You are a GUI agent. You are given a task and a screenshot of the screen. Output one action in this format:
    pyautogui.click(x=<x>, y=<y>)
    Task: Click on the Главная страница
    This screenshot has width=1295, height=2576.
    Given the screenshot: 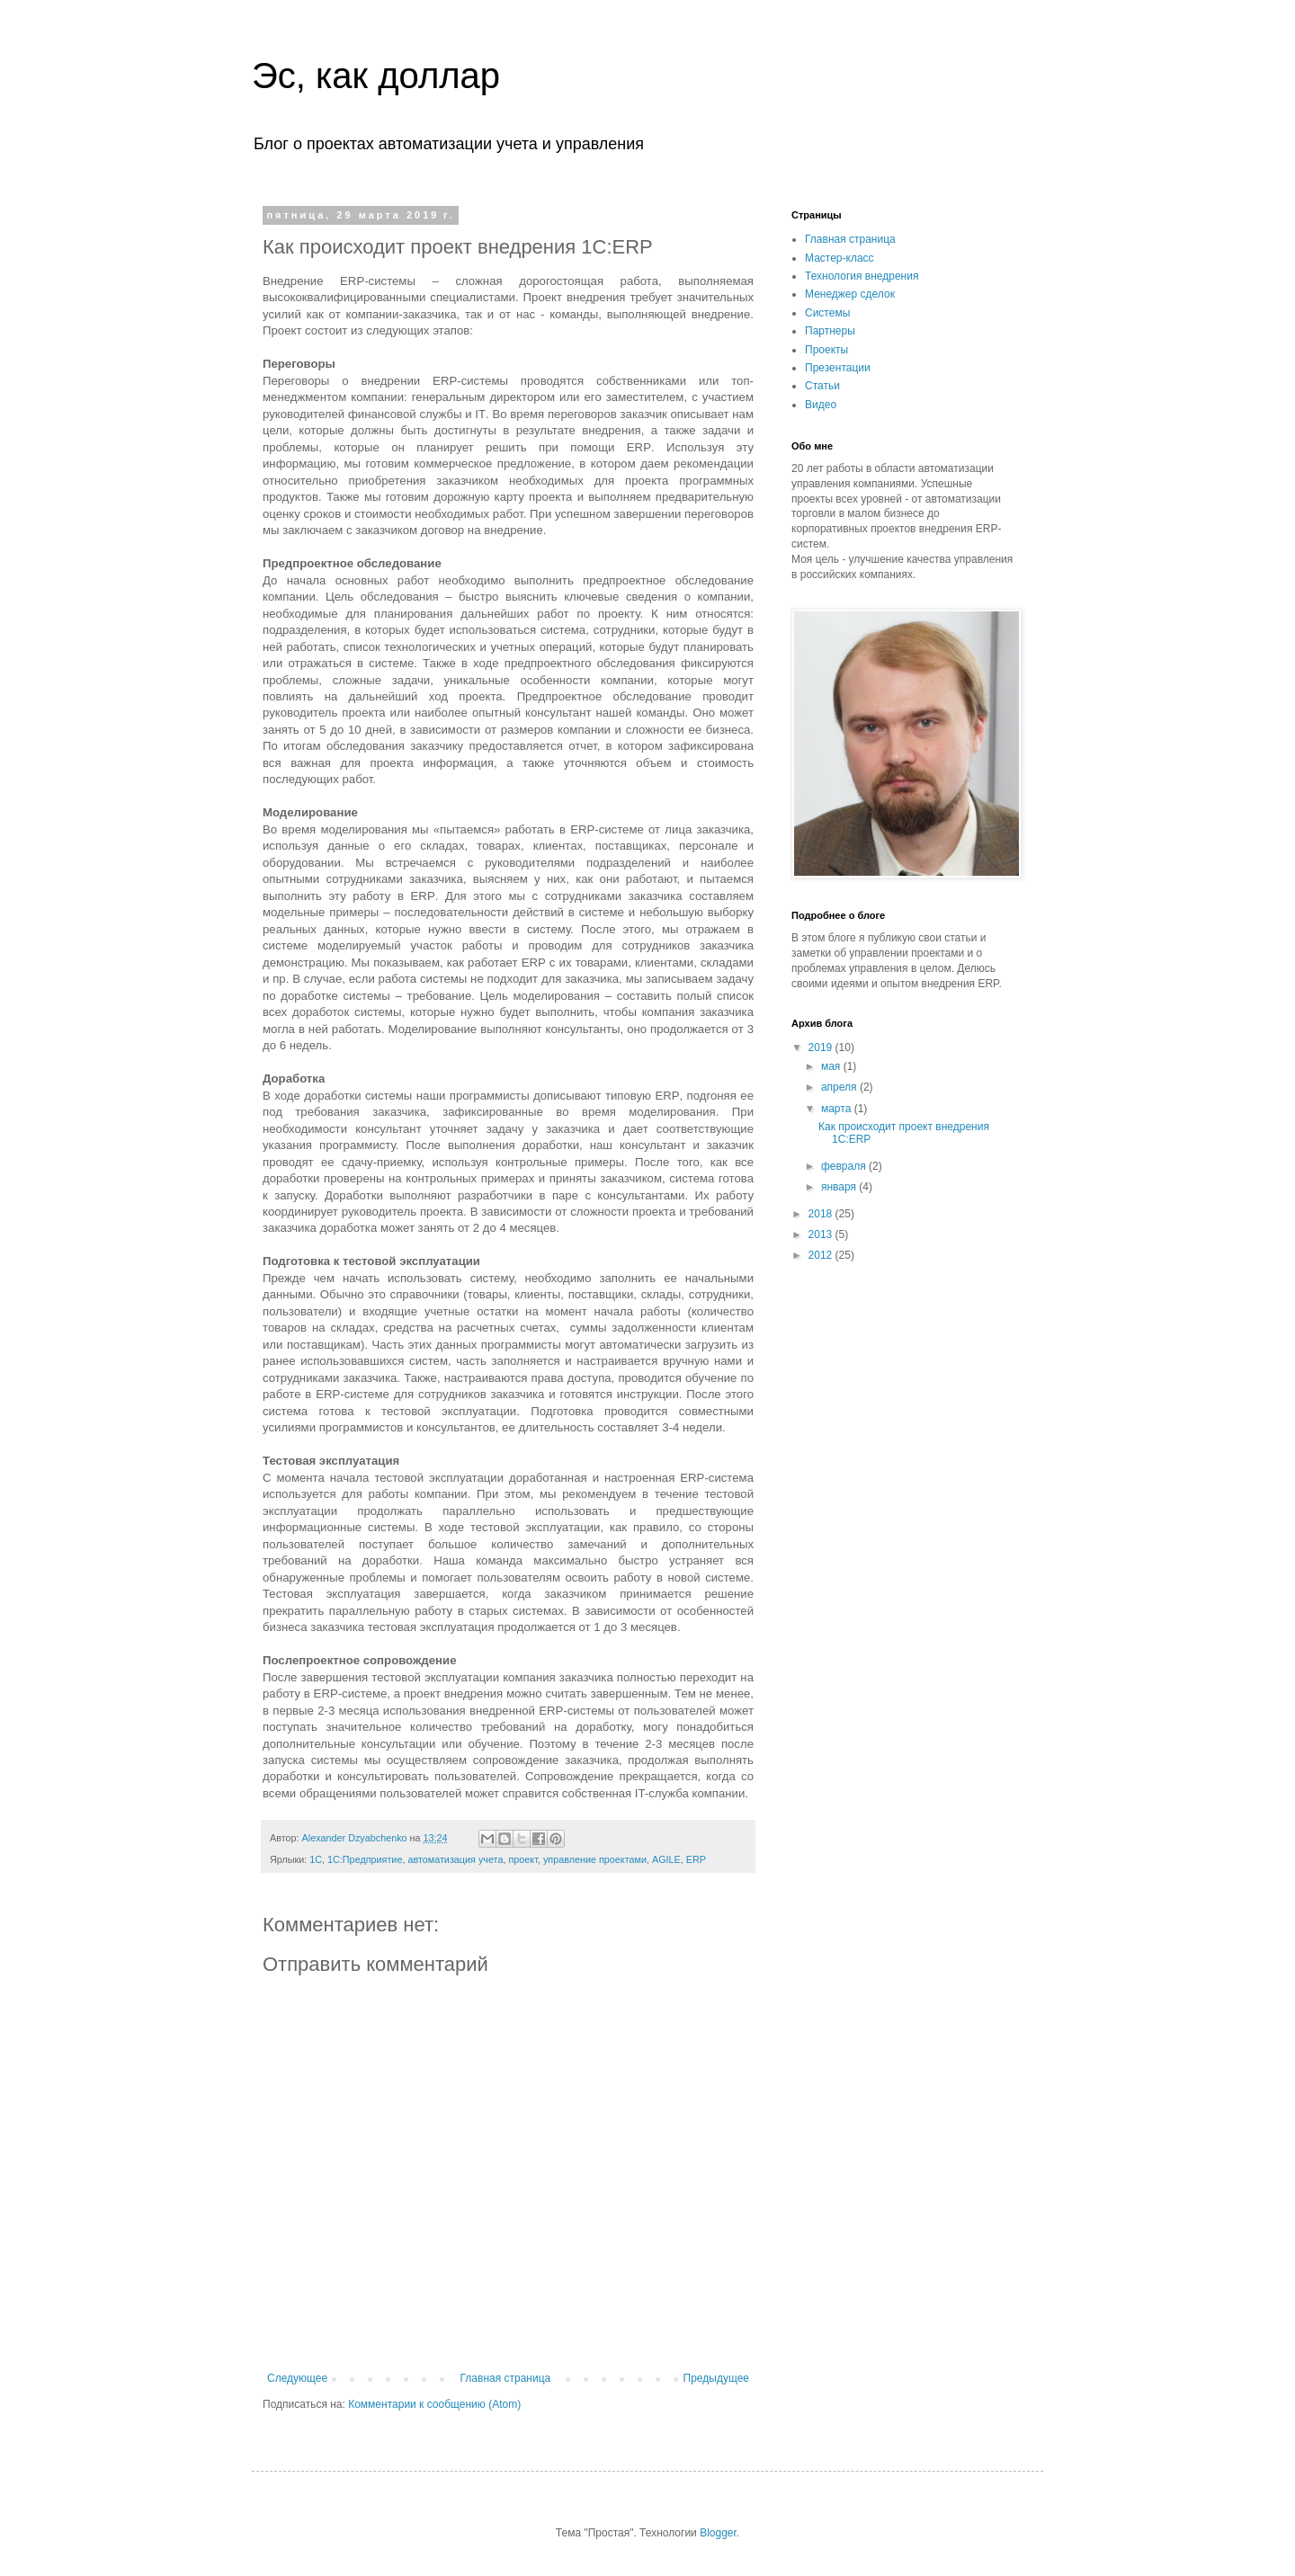 What is the action you would take?
    pyautogui.click(x=505, y=2378)
    